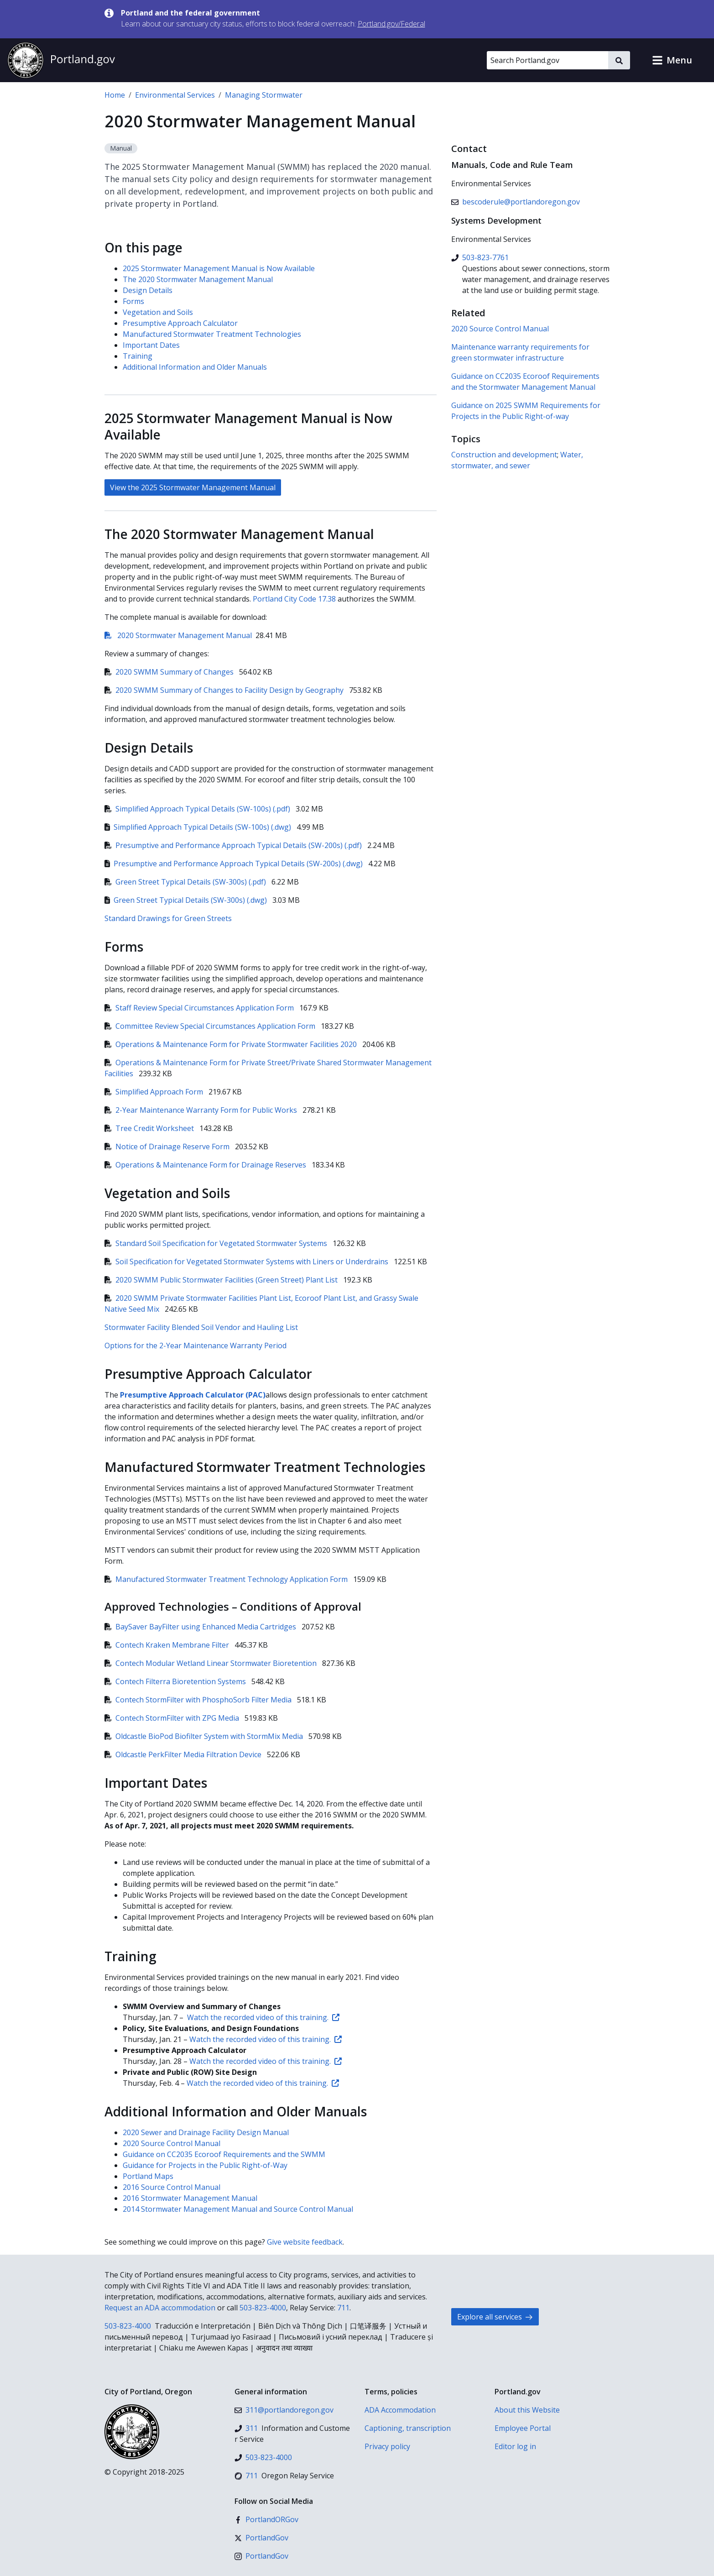  I want to click on Standard Drawings for Green Streets, so click(168, 918).